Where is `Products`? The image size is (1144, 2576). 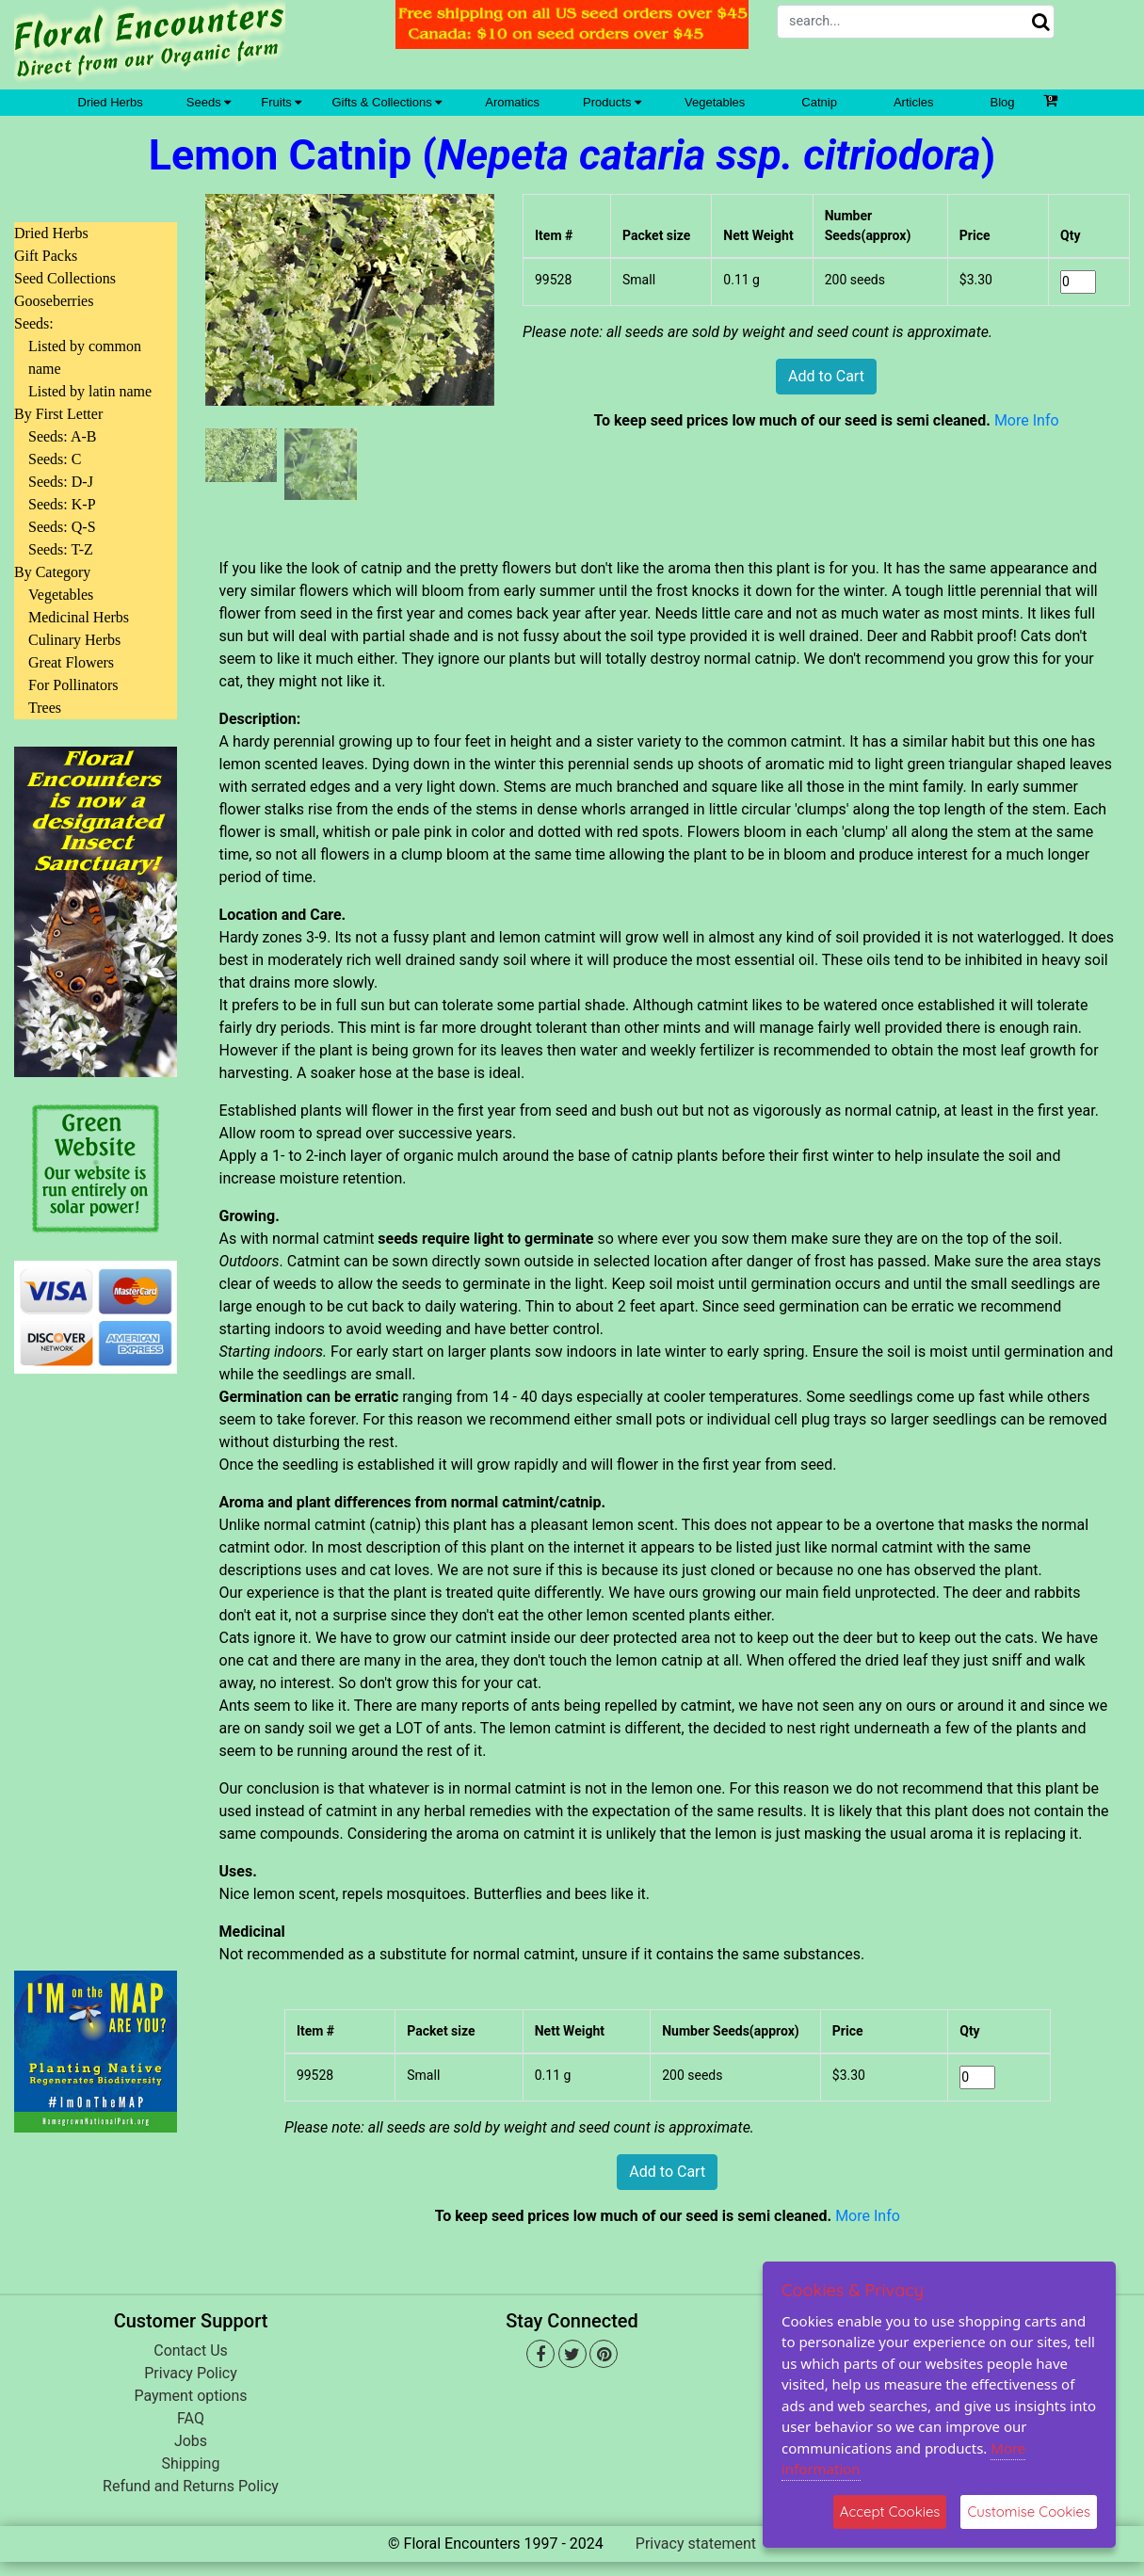
Products is located at coordinates (612, 102).